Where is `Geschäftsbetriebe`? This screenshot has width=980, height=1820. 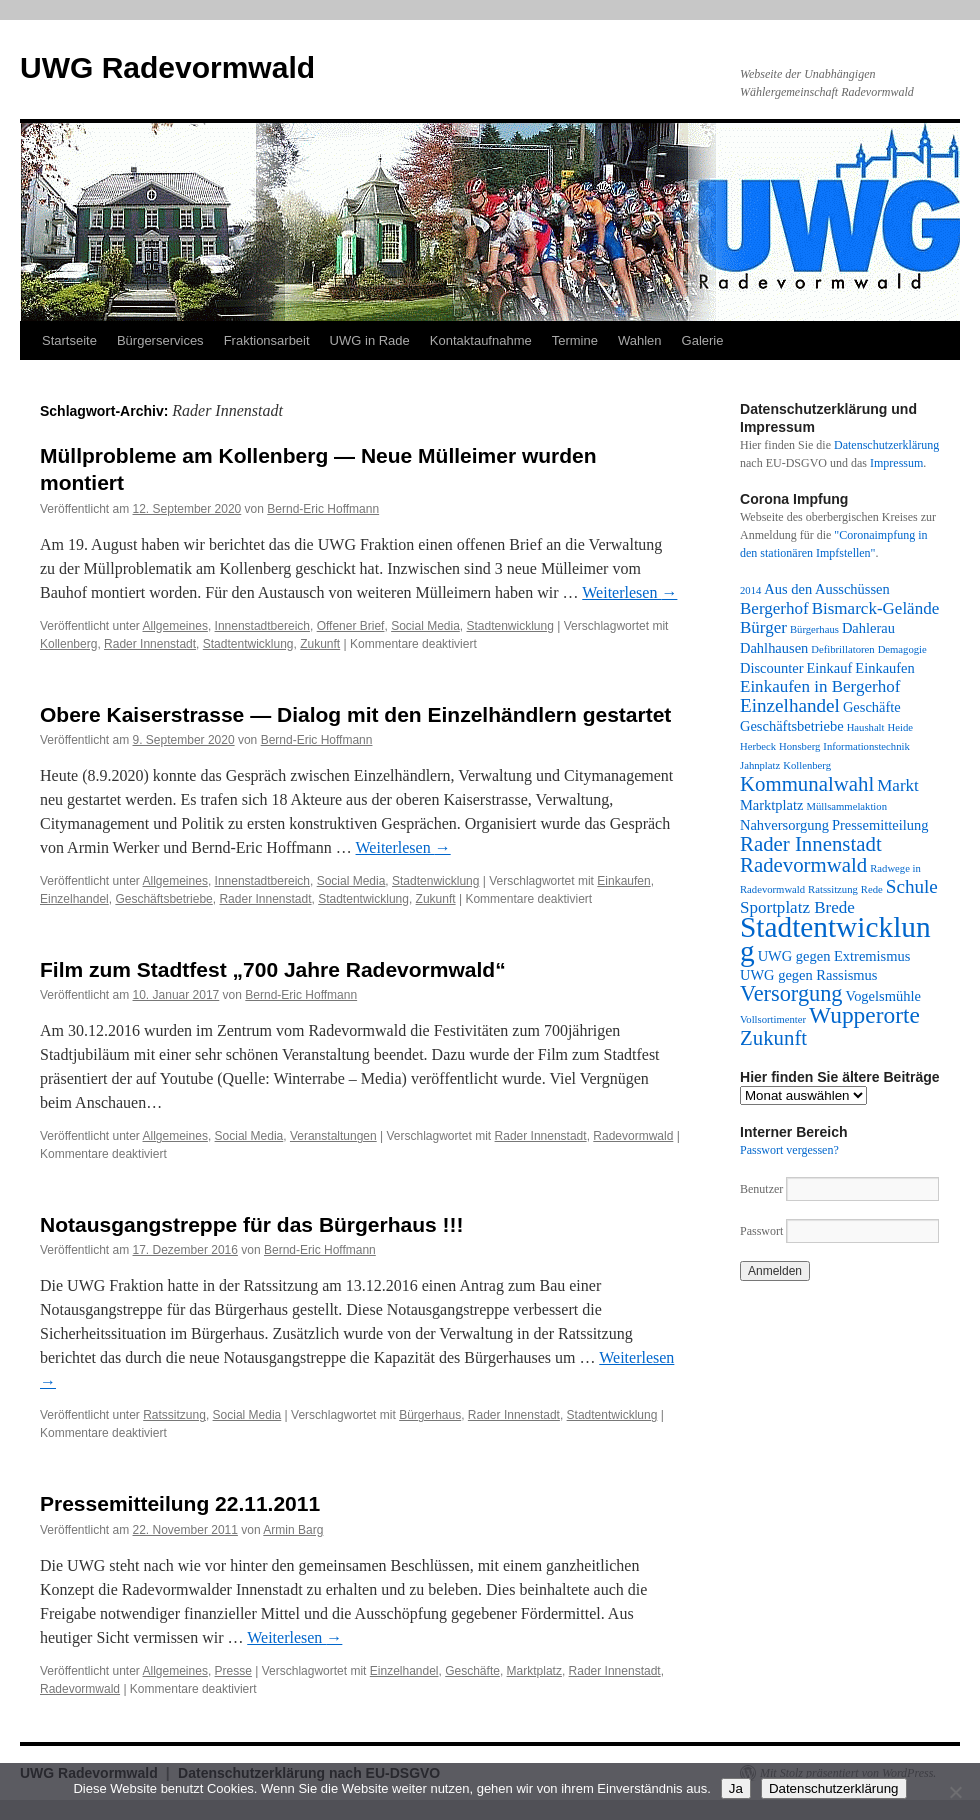
Geschäftsbetriebe is located at coordinates (163, 899).